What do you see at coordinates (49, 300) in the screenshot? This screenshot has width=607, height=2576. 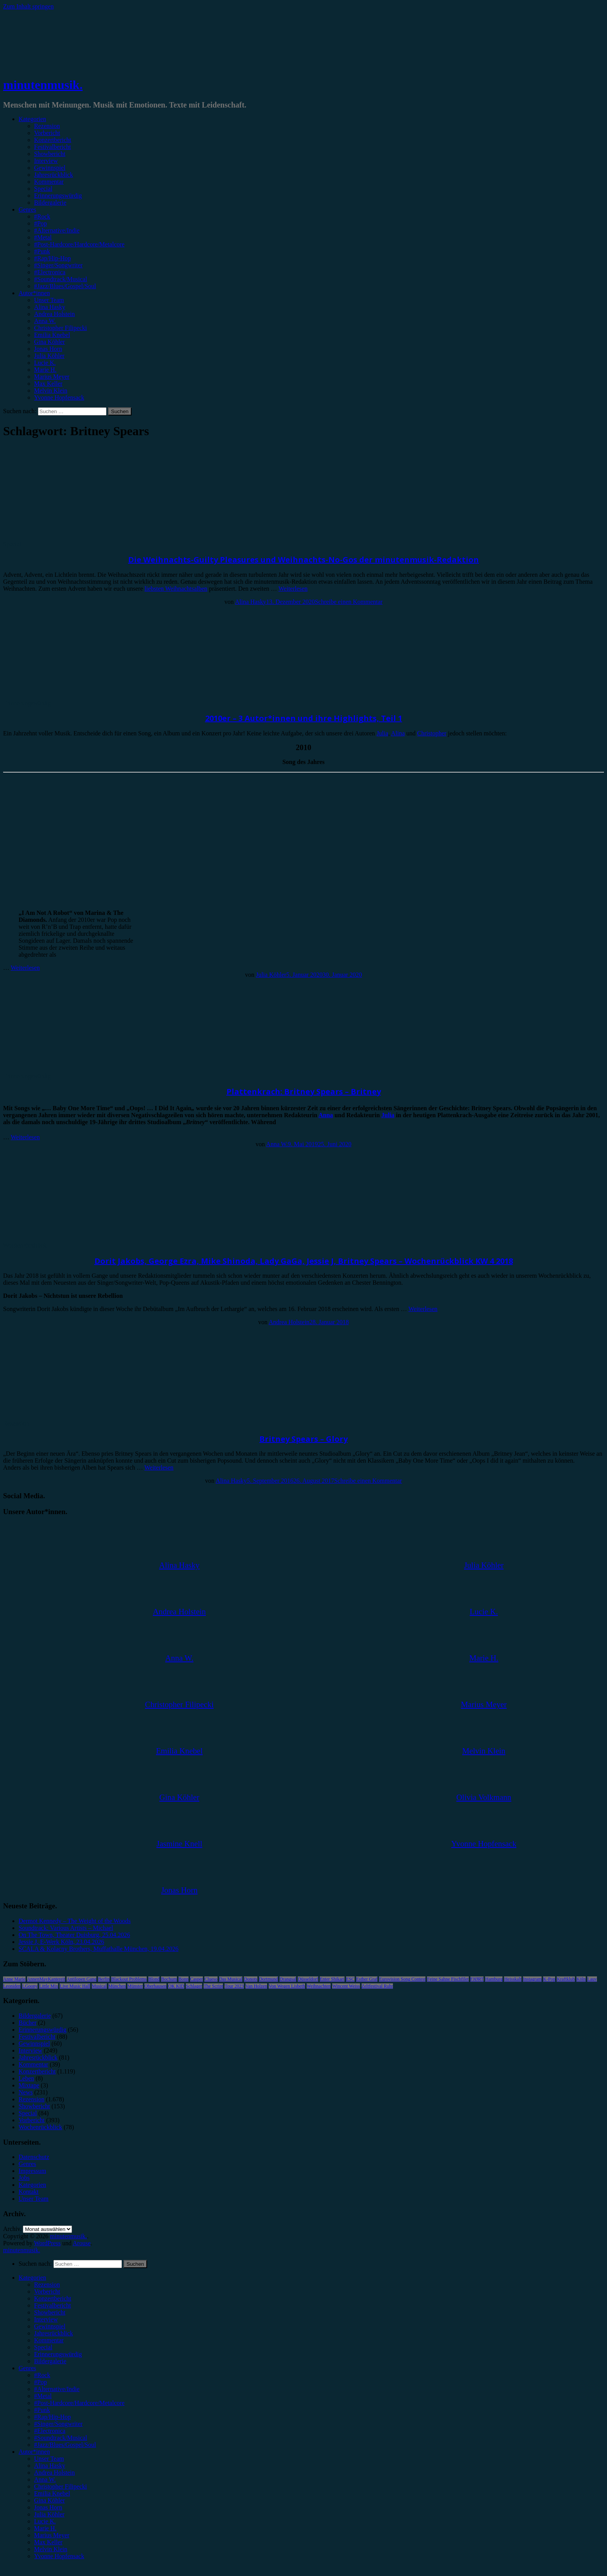 I see `Unser Team` at bounding box center [49, 300].